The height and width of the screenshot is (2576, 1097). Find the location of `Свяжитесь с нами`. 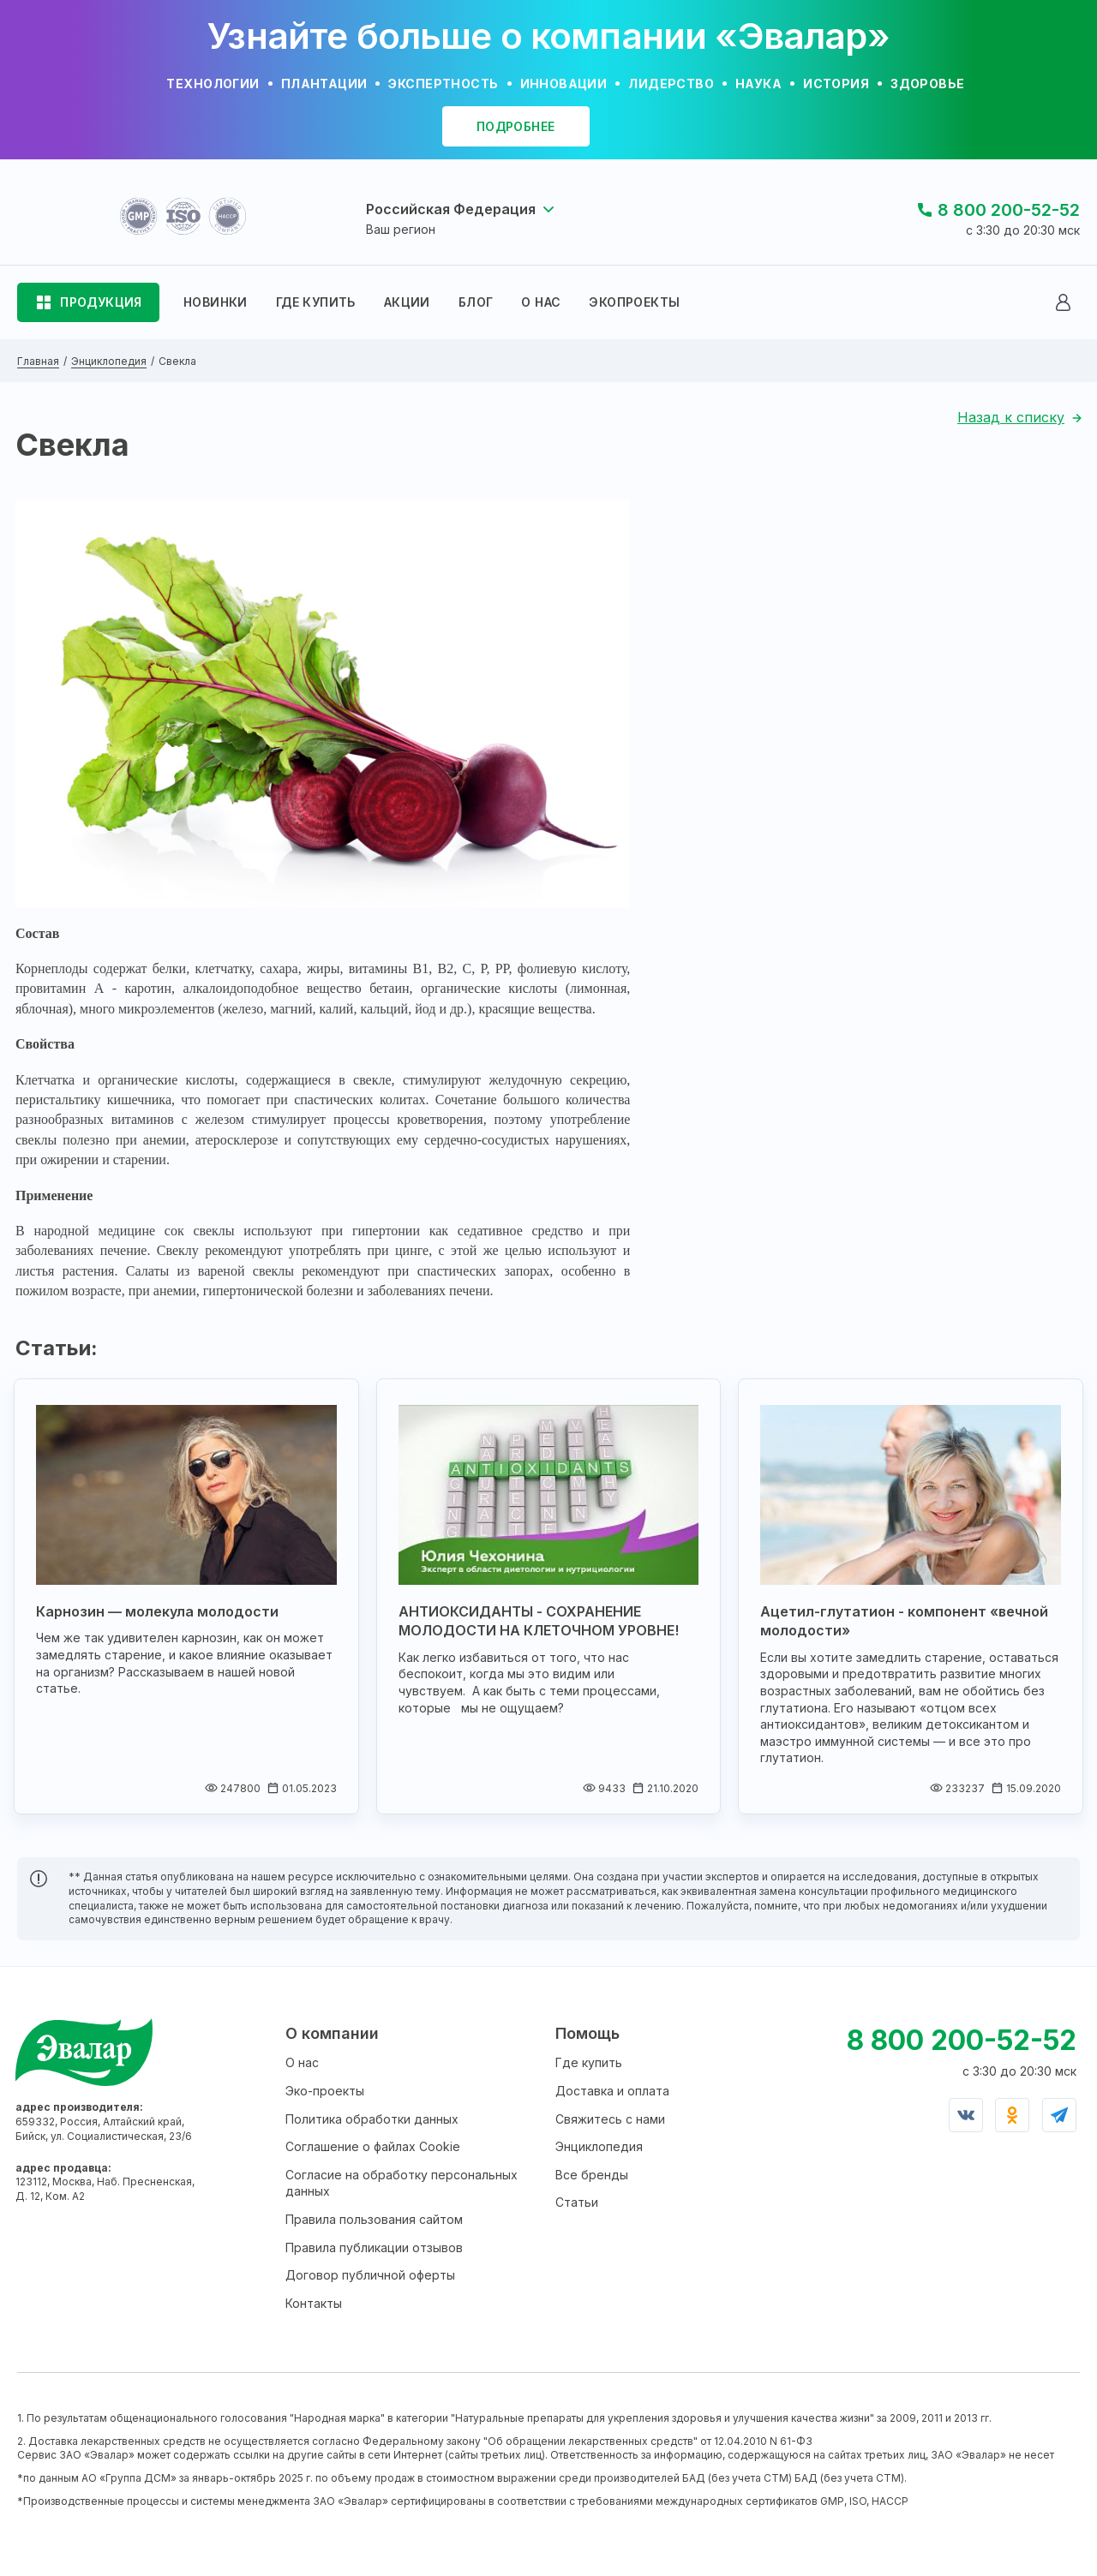

Свяжитесь с нами is located at coordinates (610, 2119).